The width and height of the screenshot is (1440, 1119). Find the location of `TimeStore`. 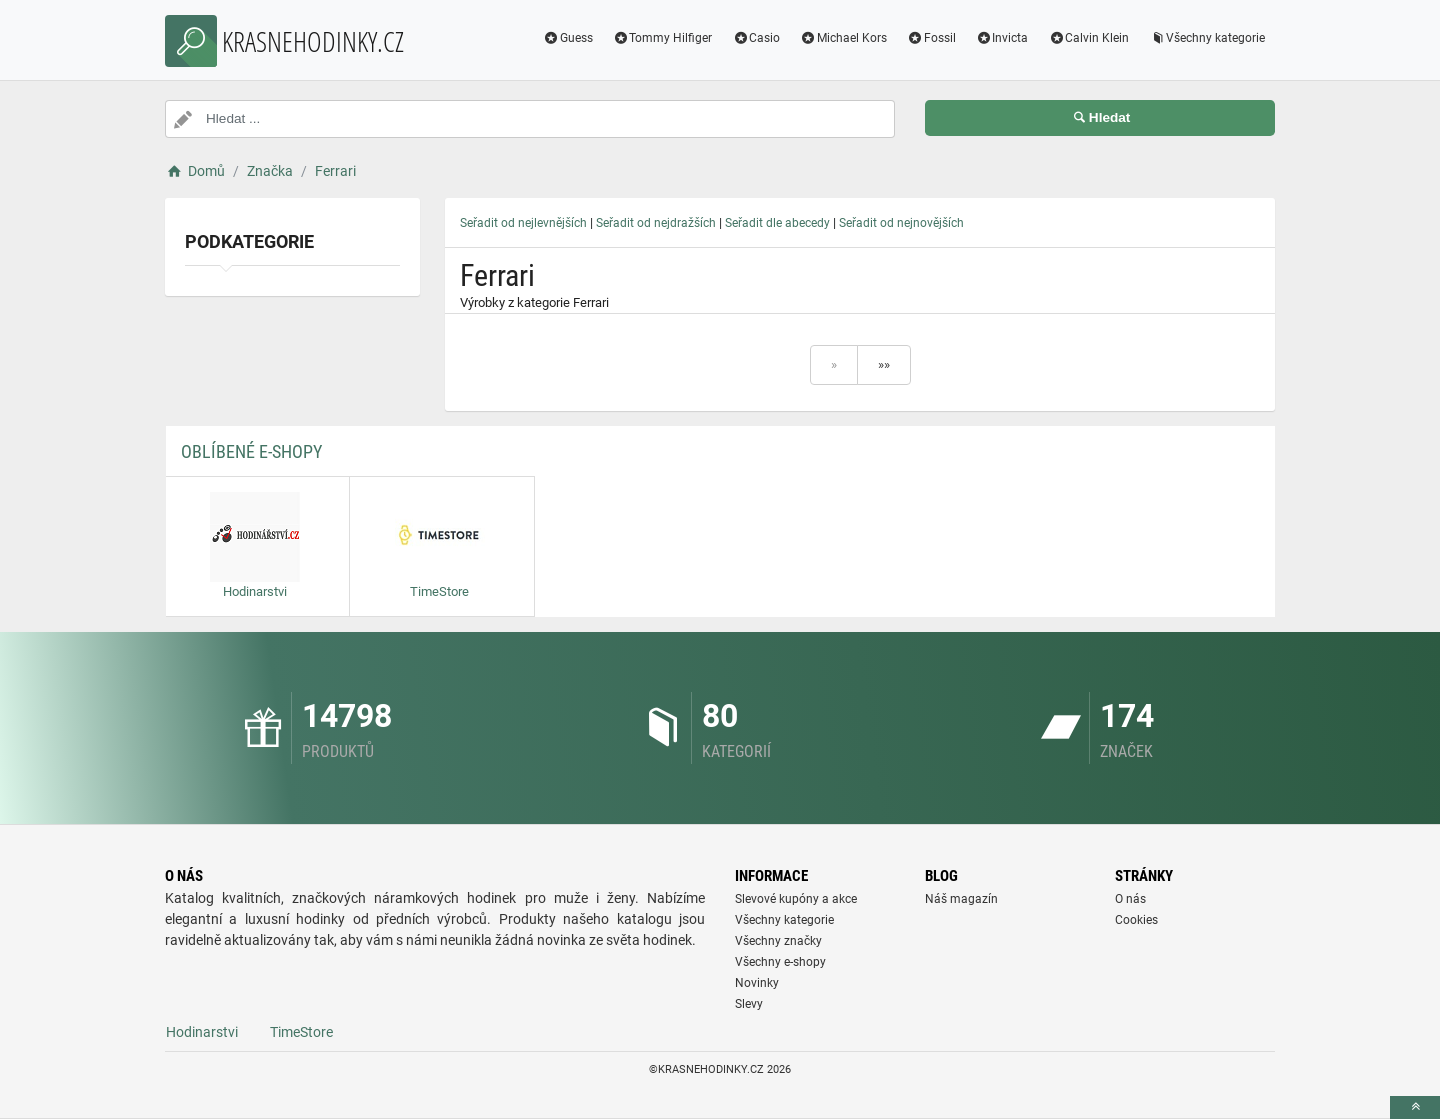

TimeStore is located at coordinates (301, 1032).